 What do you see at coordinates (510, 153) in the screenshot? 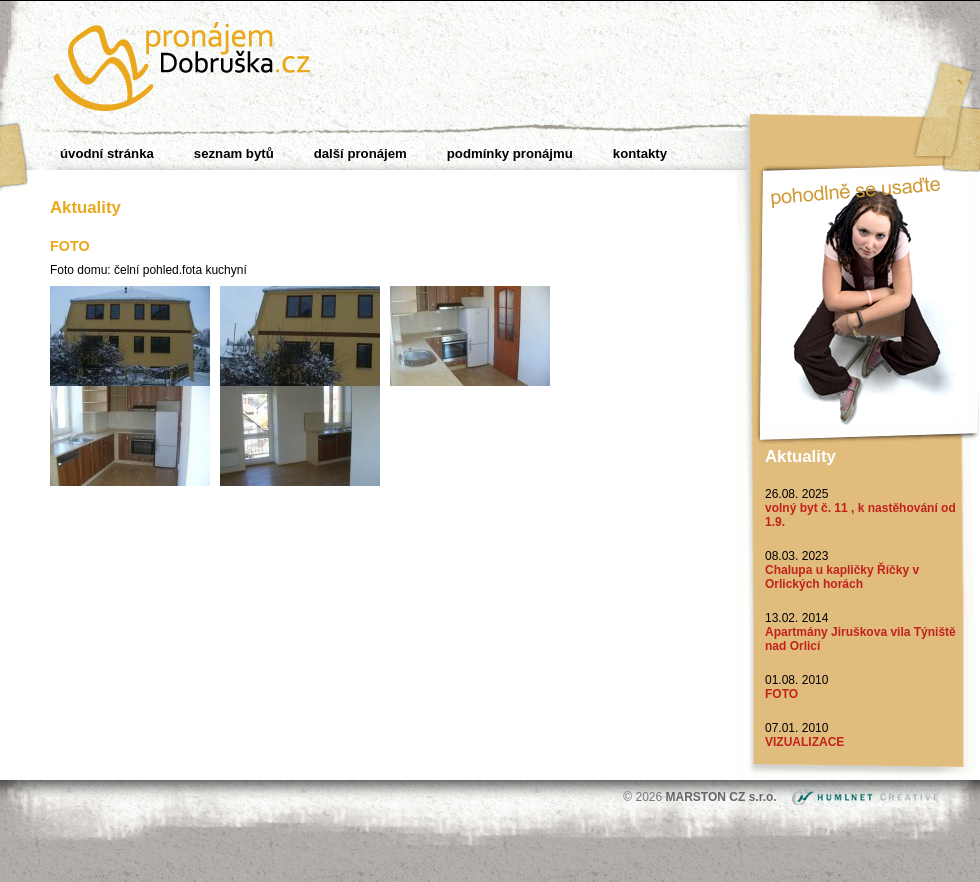
I see `Podmínky pronájmu` at bounding box center [510, 153].